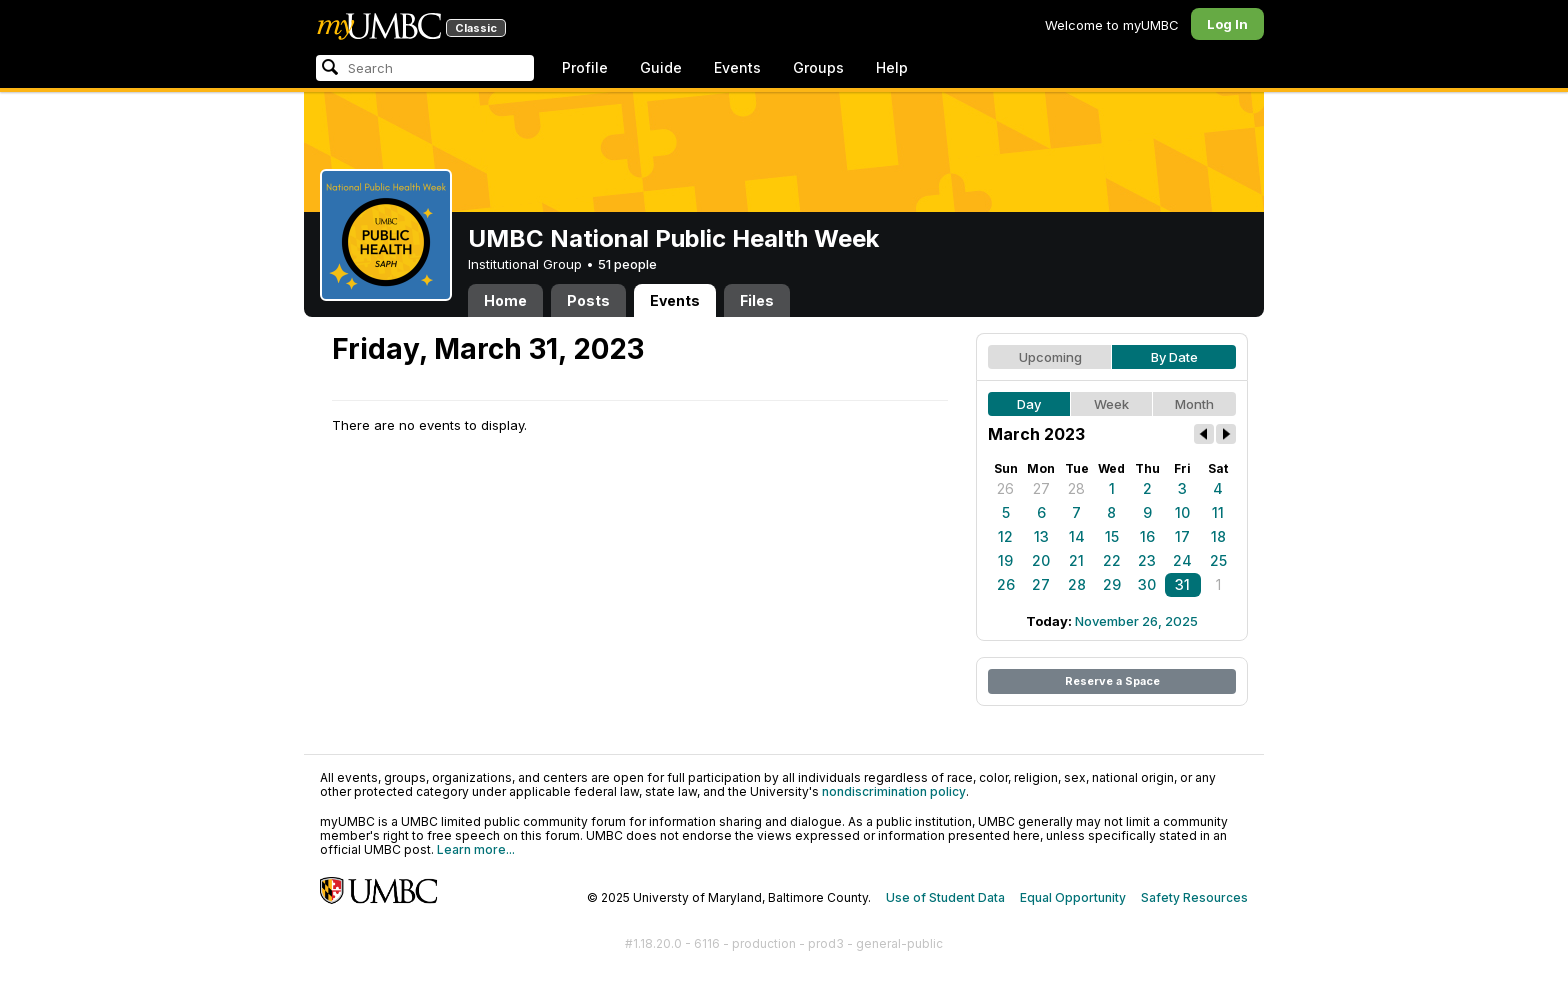 The height and width of the screenshot is (984, 1568). Describe the element at coordinates (1147, 560) in the screenshot. I see `23` at that location.